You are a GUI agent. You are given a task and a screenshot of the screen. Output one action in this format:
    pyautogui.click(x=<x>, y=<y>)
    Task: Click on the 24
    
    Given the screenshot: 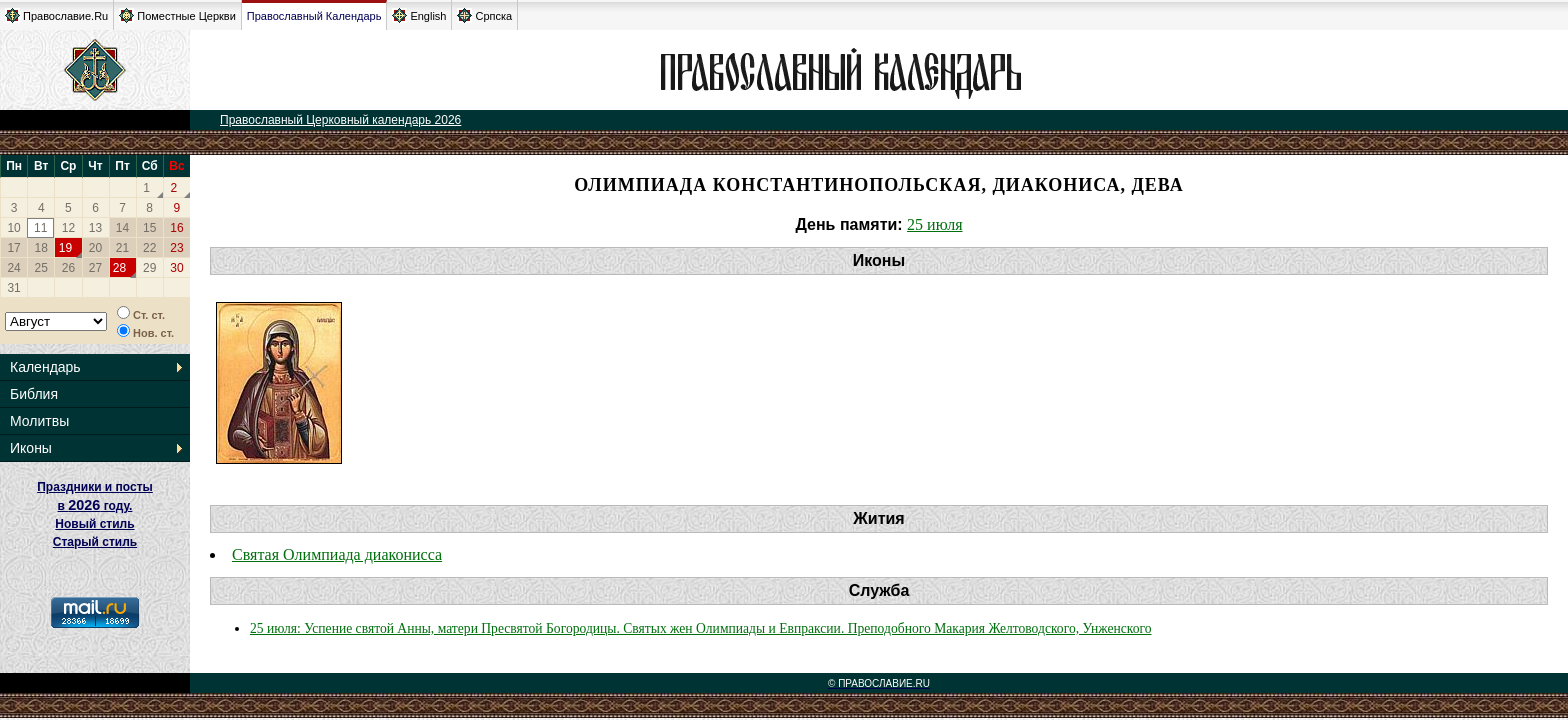 What is the action you would take?
    pyautogui.click(x=13, y=268)
    